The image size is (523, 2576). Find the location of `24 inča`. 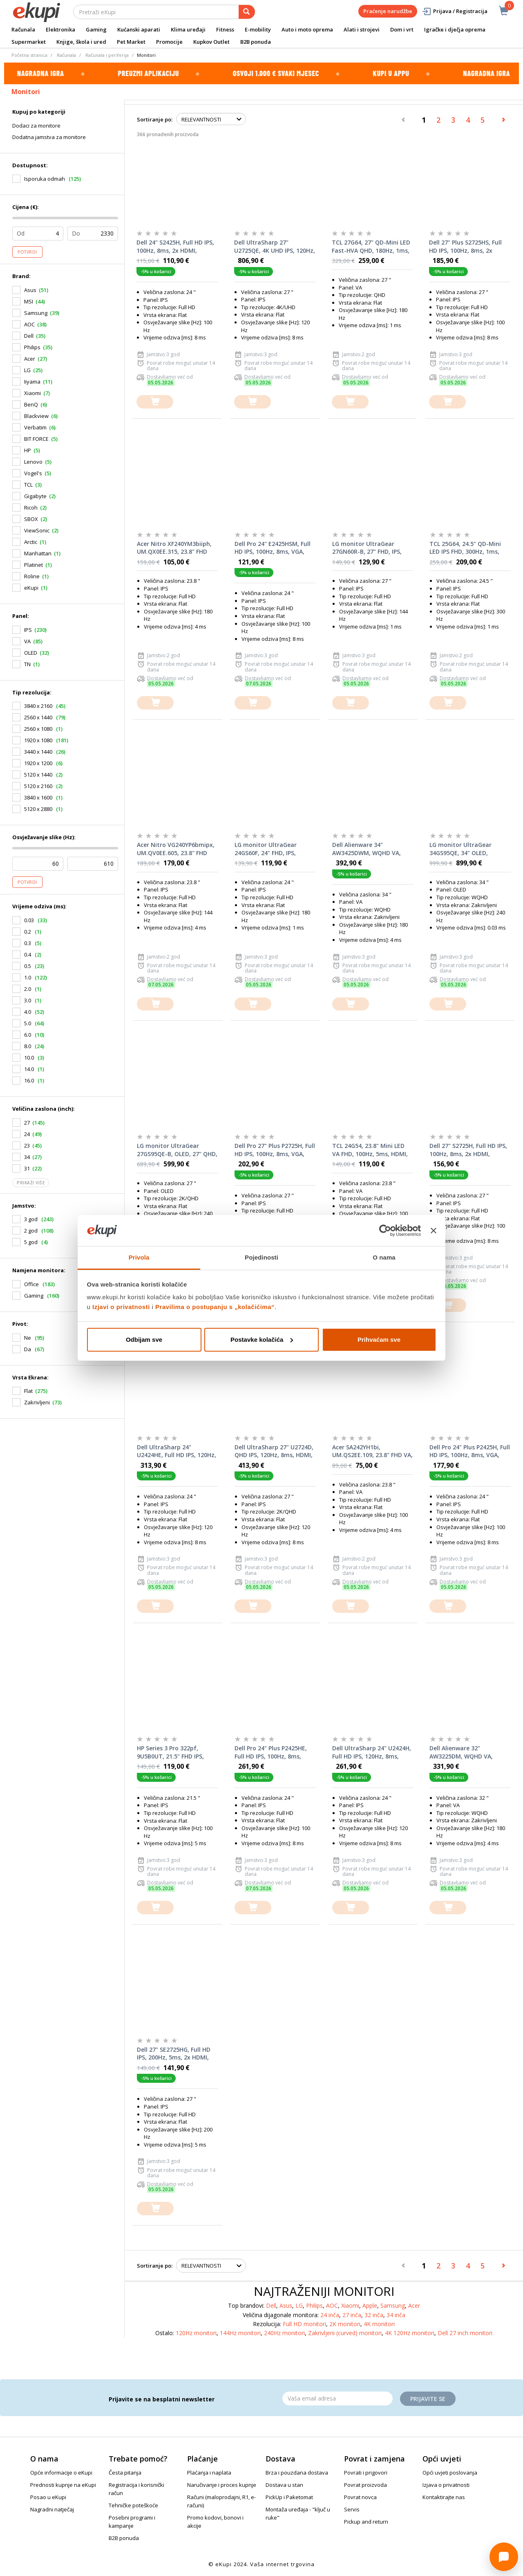

24 inča is located at coordinates (329, 2315).